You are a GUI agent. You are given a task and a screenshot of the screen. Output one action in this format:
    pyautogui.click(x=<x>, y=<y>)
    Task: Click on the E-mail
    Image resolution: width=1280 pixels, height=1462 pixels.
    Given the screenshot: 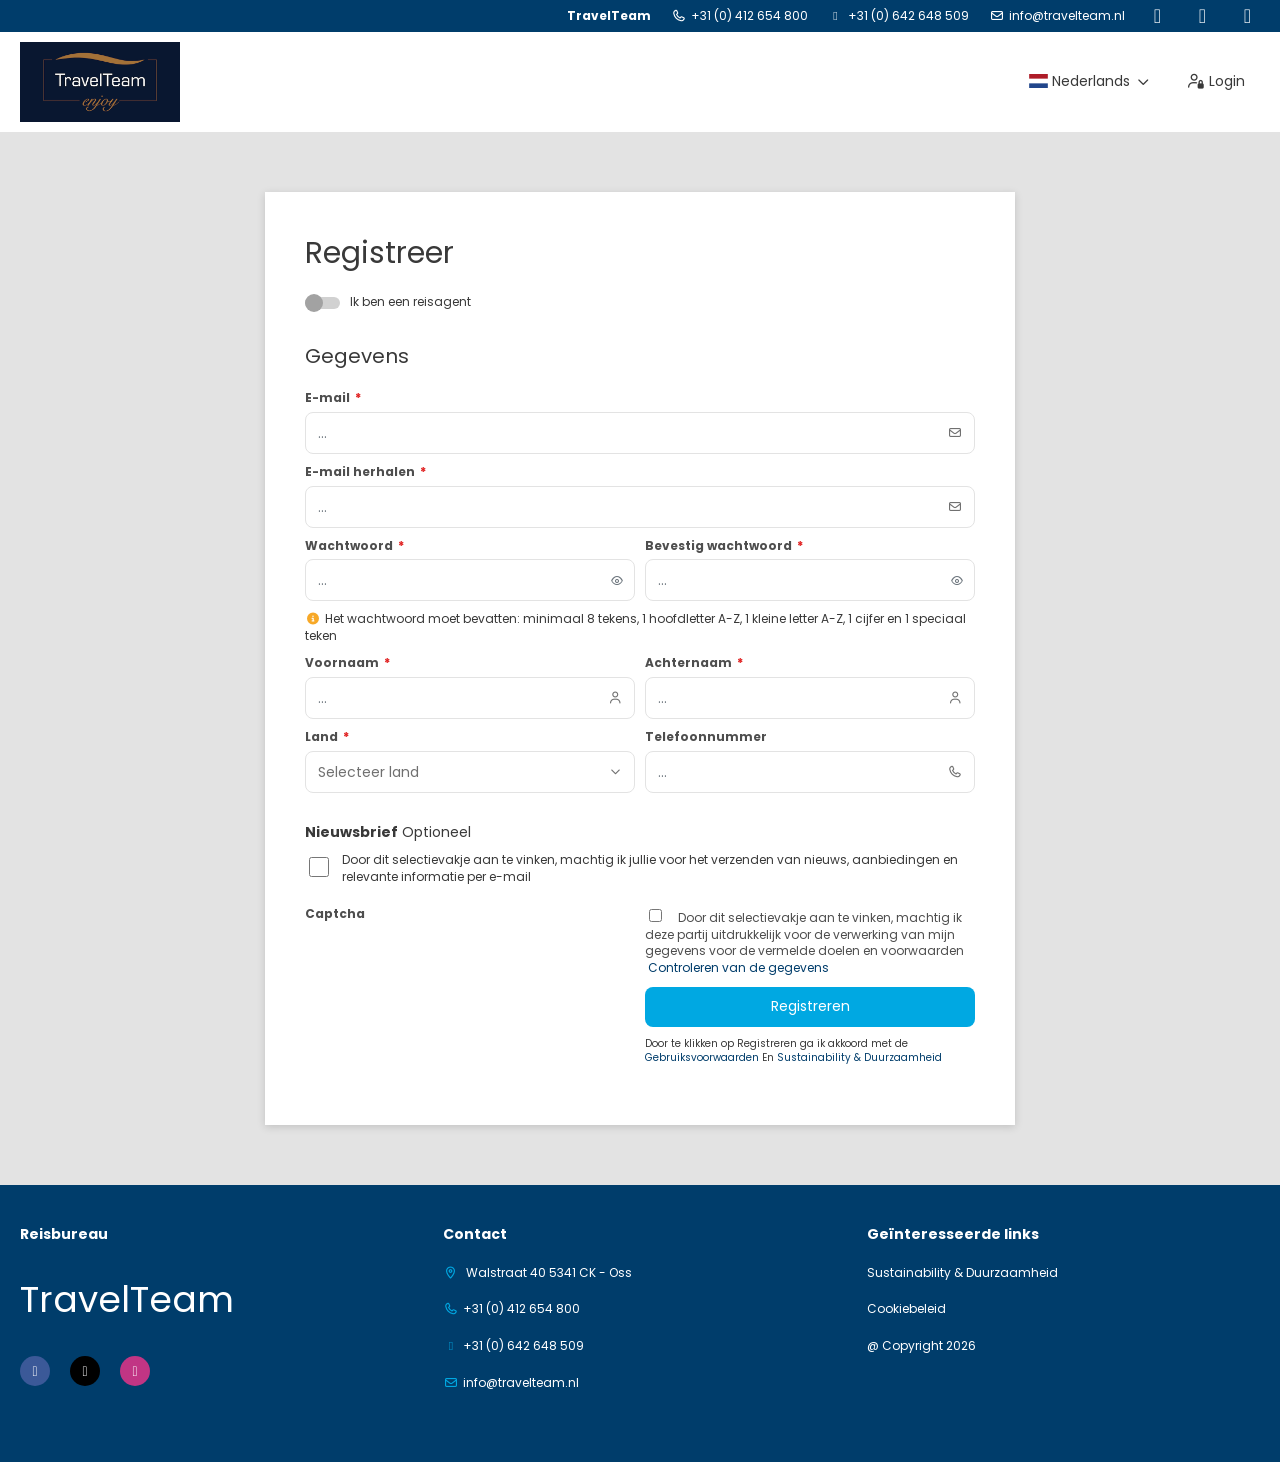 What is the action you would take?
    pyautogui.click(x=333, y=398)
    